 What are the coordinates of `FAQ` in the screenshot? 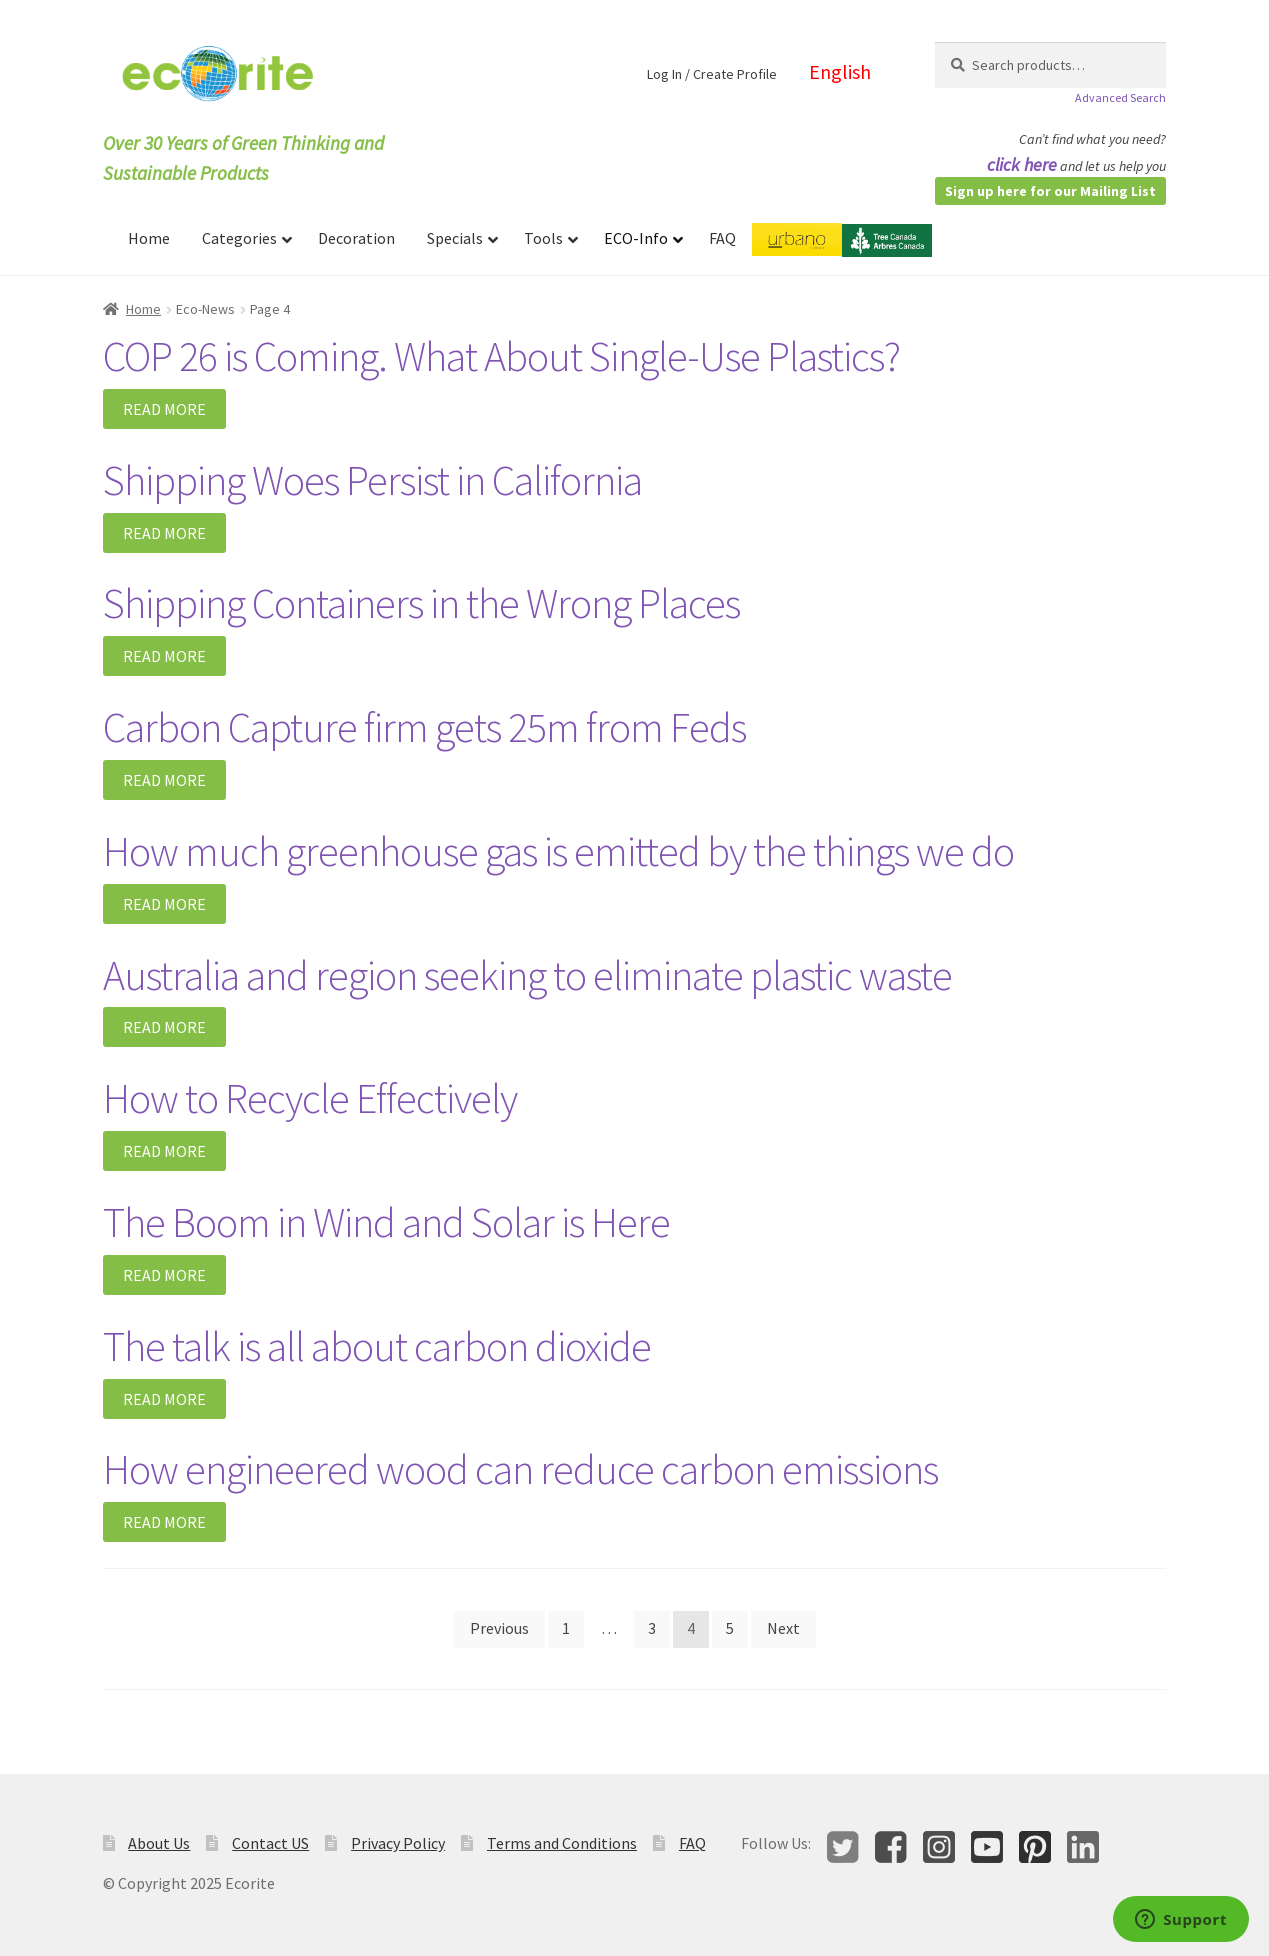 It's located at (692, 1843).